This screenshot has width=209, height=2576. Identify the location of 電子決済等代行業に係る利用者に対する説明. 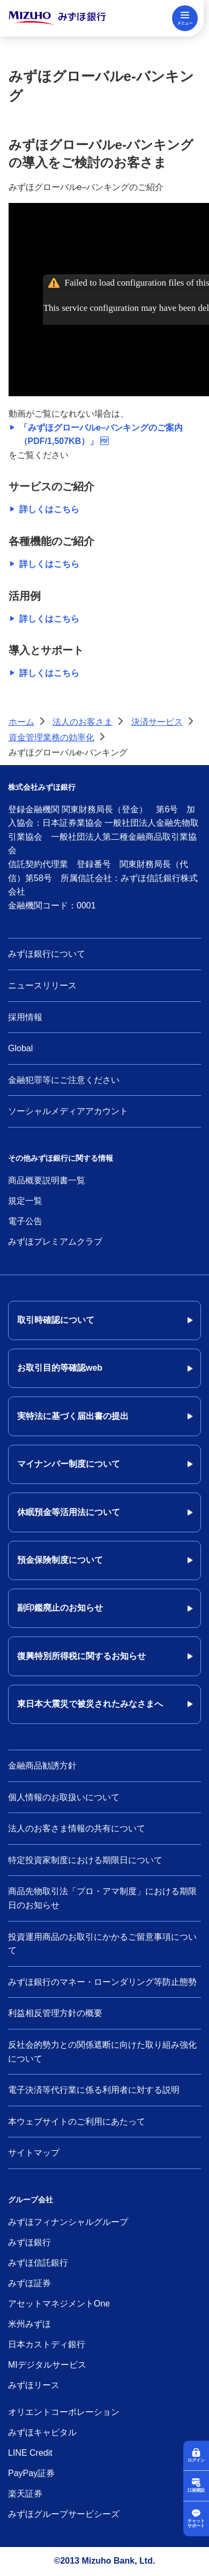
(94, 2089).